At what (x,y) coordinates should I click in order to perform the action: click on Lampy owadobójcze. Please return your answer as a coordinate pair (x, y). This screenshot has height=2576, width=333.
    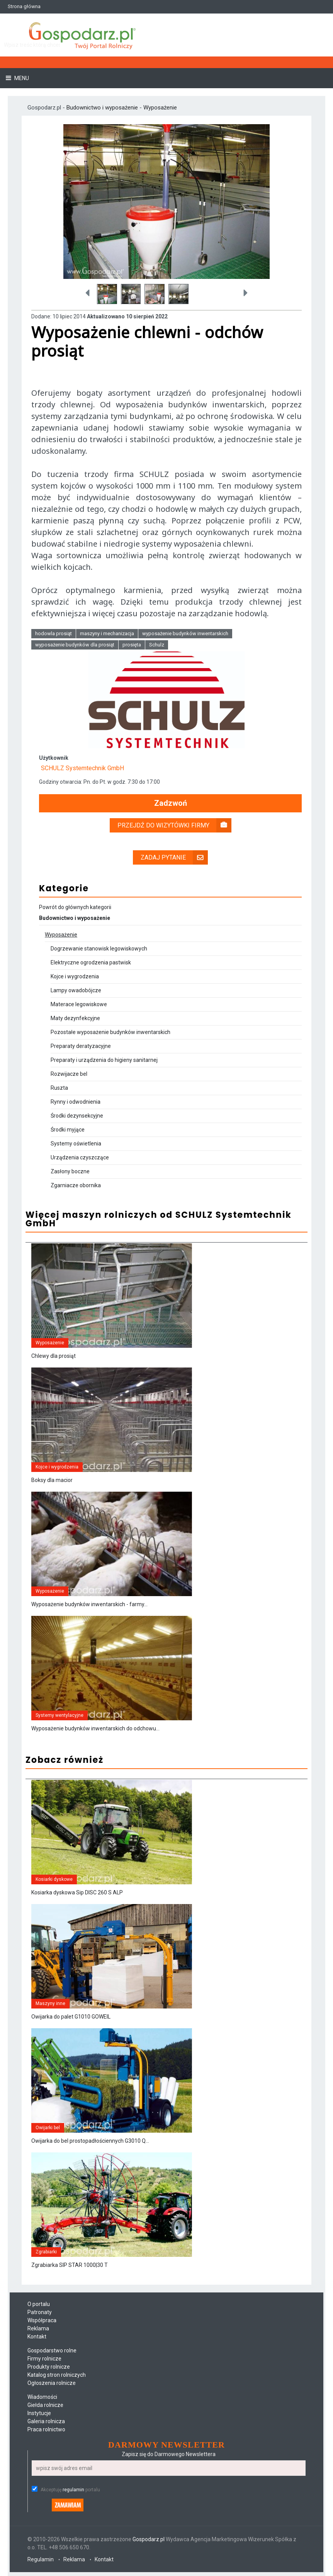
    Looking at the image, I should click on (76, 990).